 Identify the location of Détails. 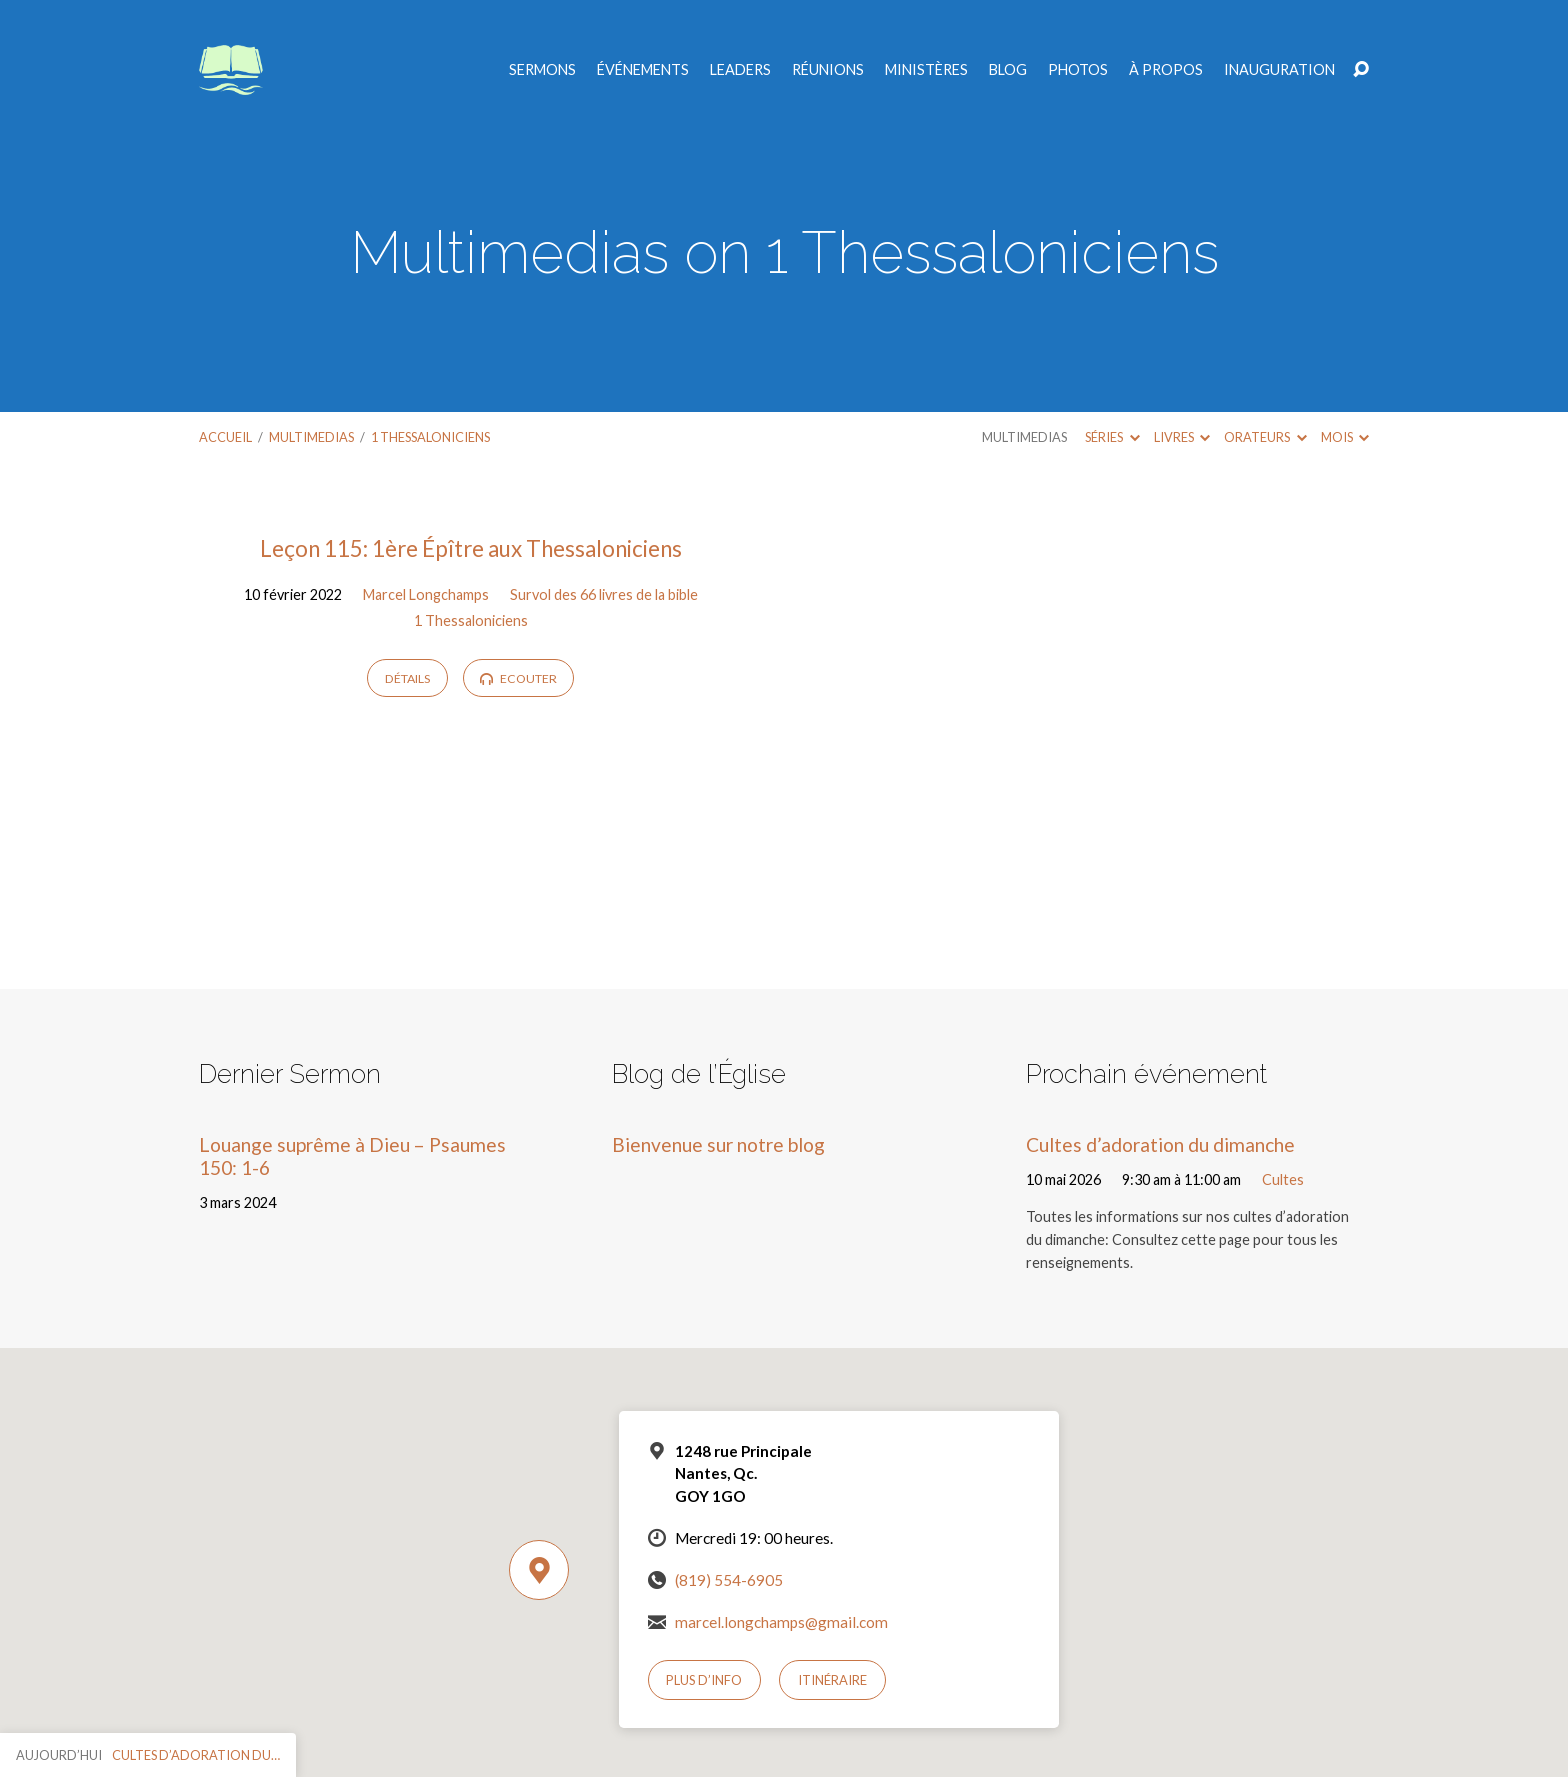
(407, 678).